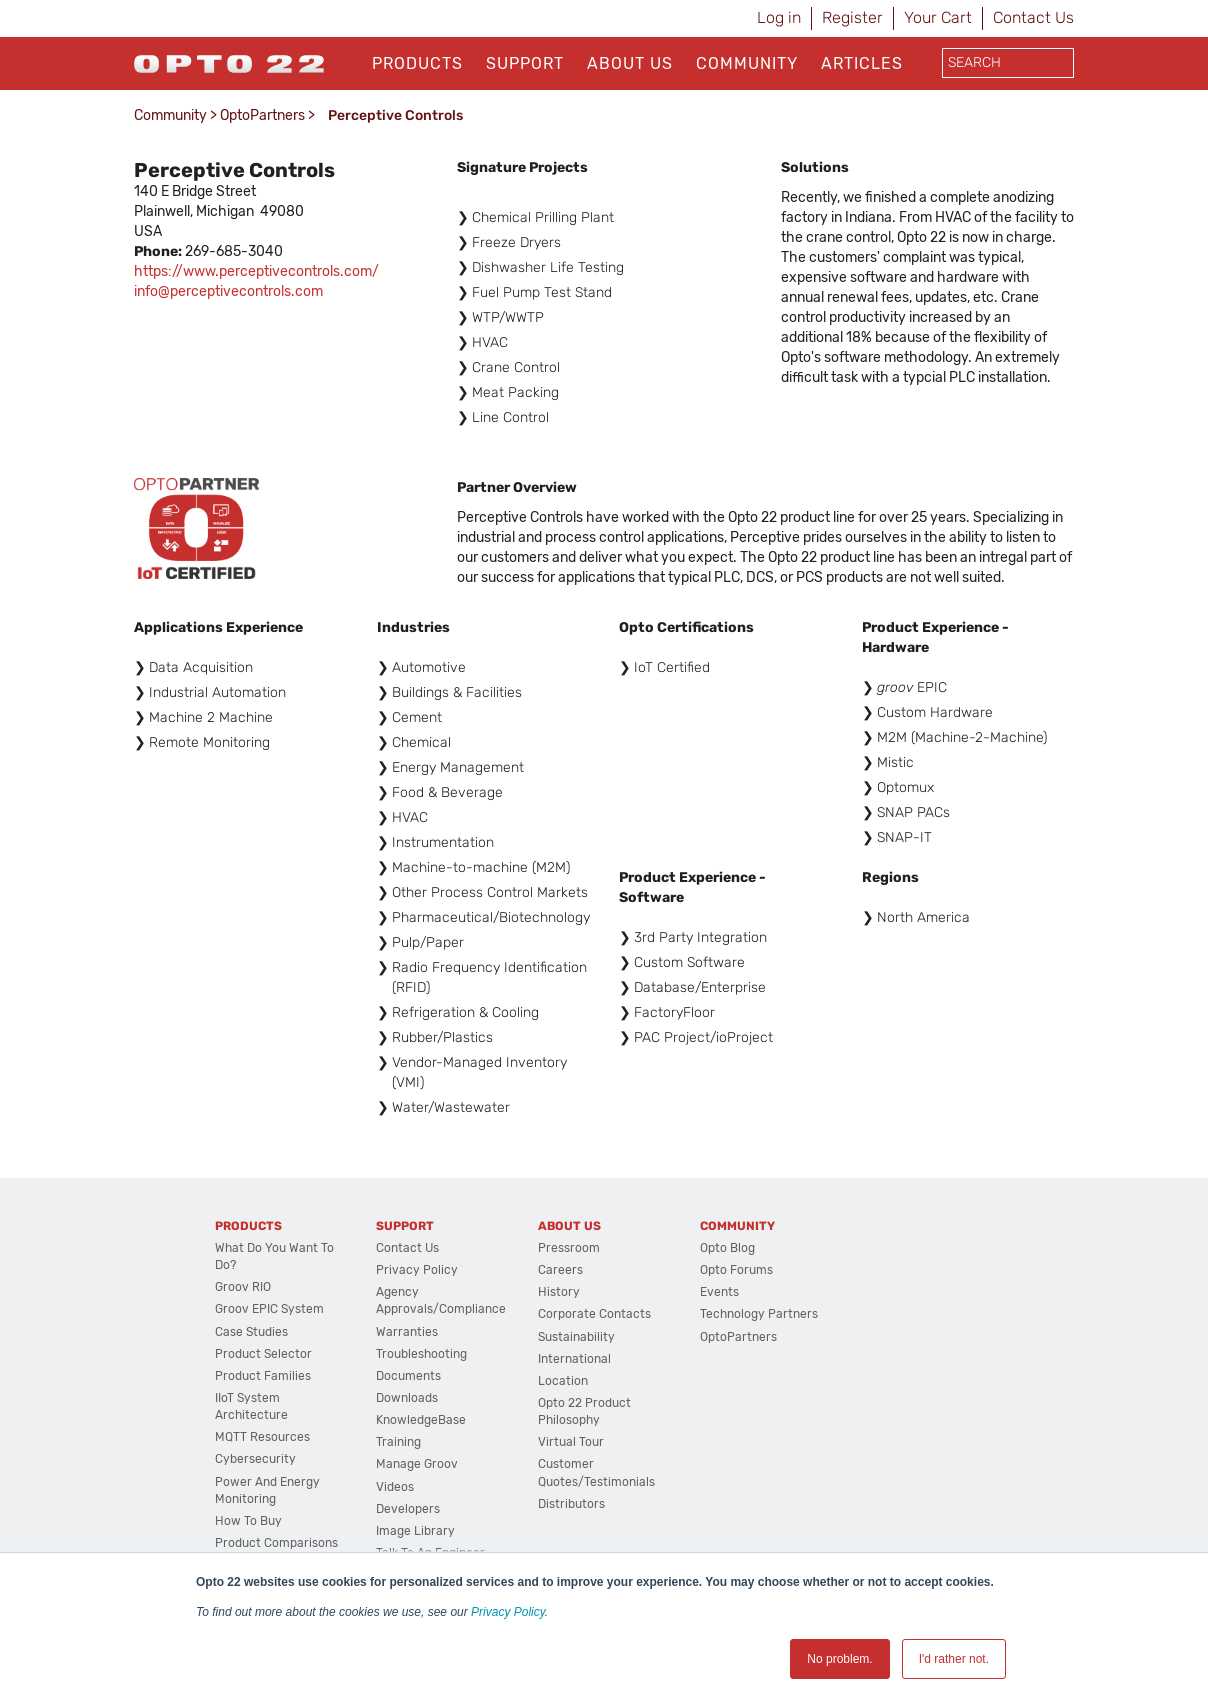 This screenshot has height=1705, width=1208. Describe the element at coordinates (954, 1659) in the screenshot. I see `I'd rather not. [button]` at that location.